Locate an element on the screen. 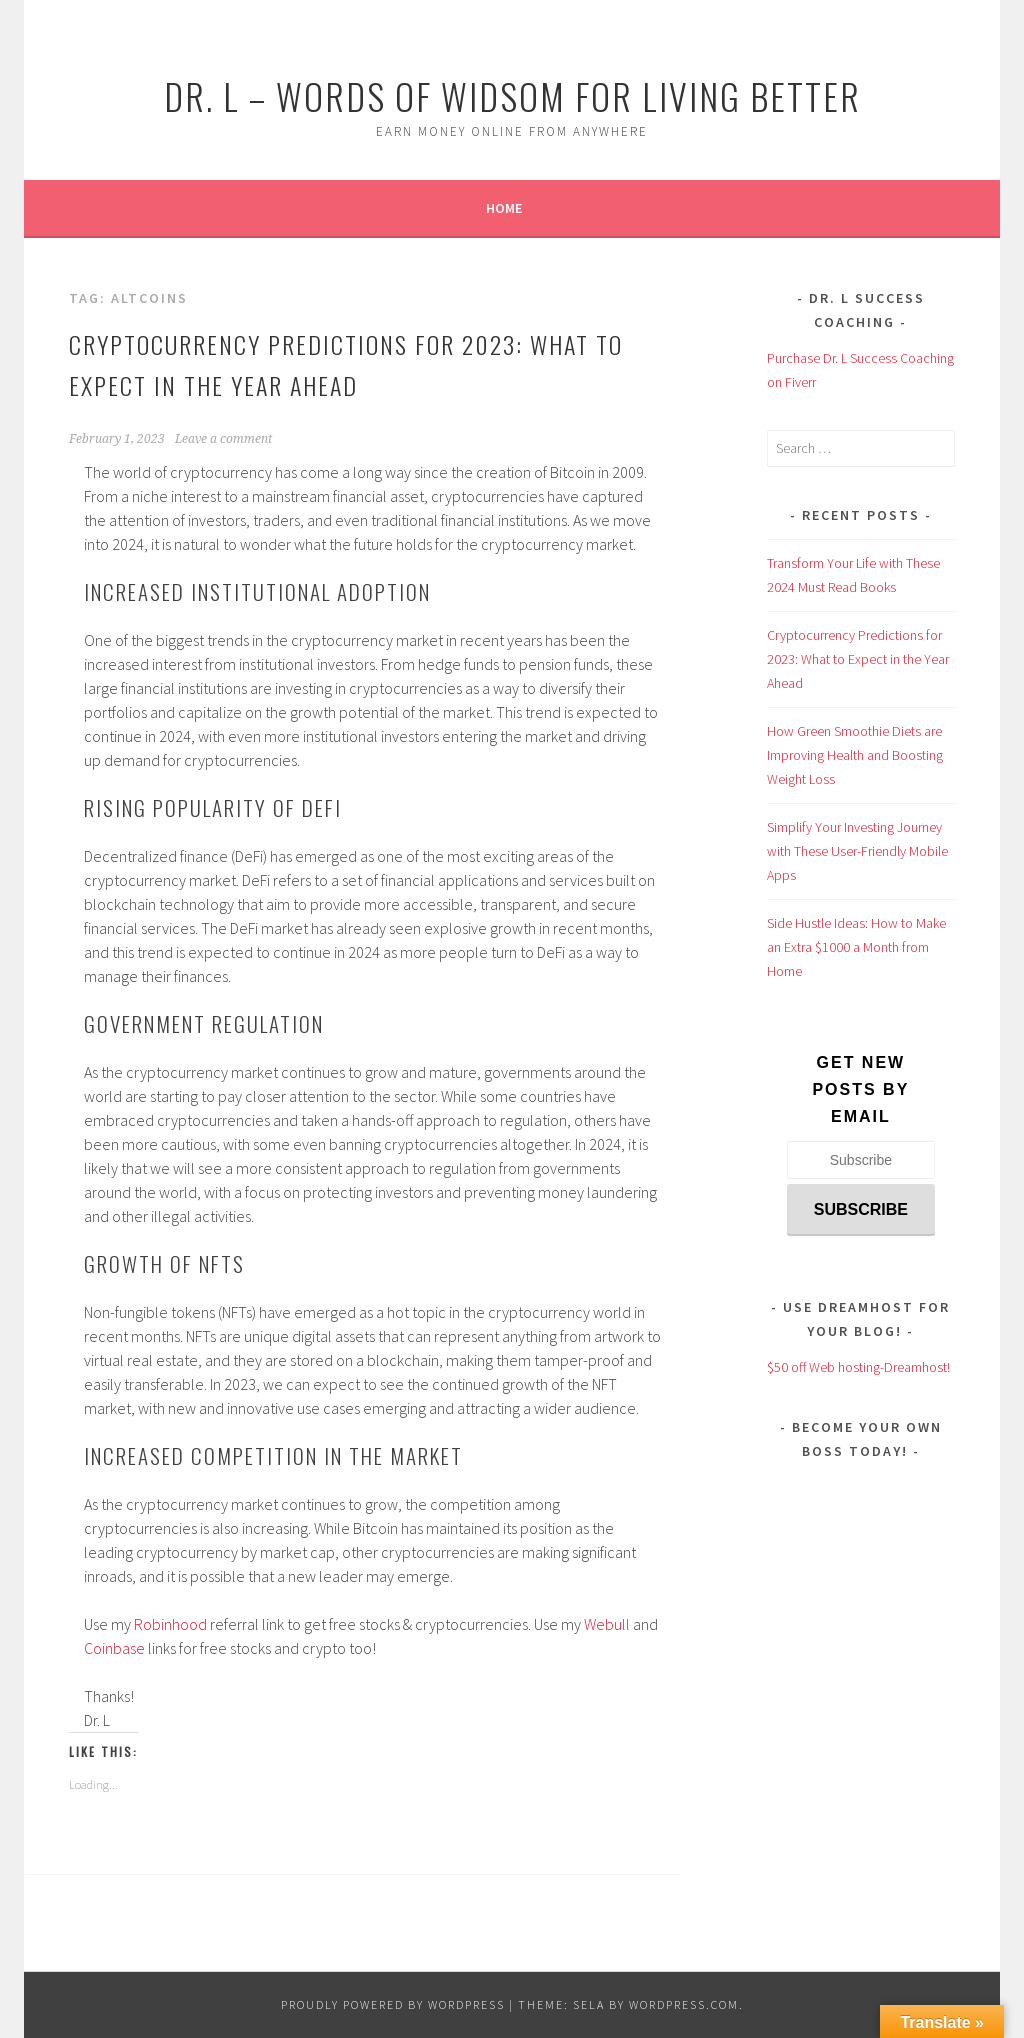 Image resolution: width=1024 pixels, height=2038 pixels. Cryptocurrency Predictions for 2023: What to Expect in the Year Ahead is located at coordinates (858, 659).